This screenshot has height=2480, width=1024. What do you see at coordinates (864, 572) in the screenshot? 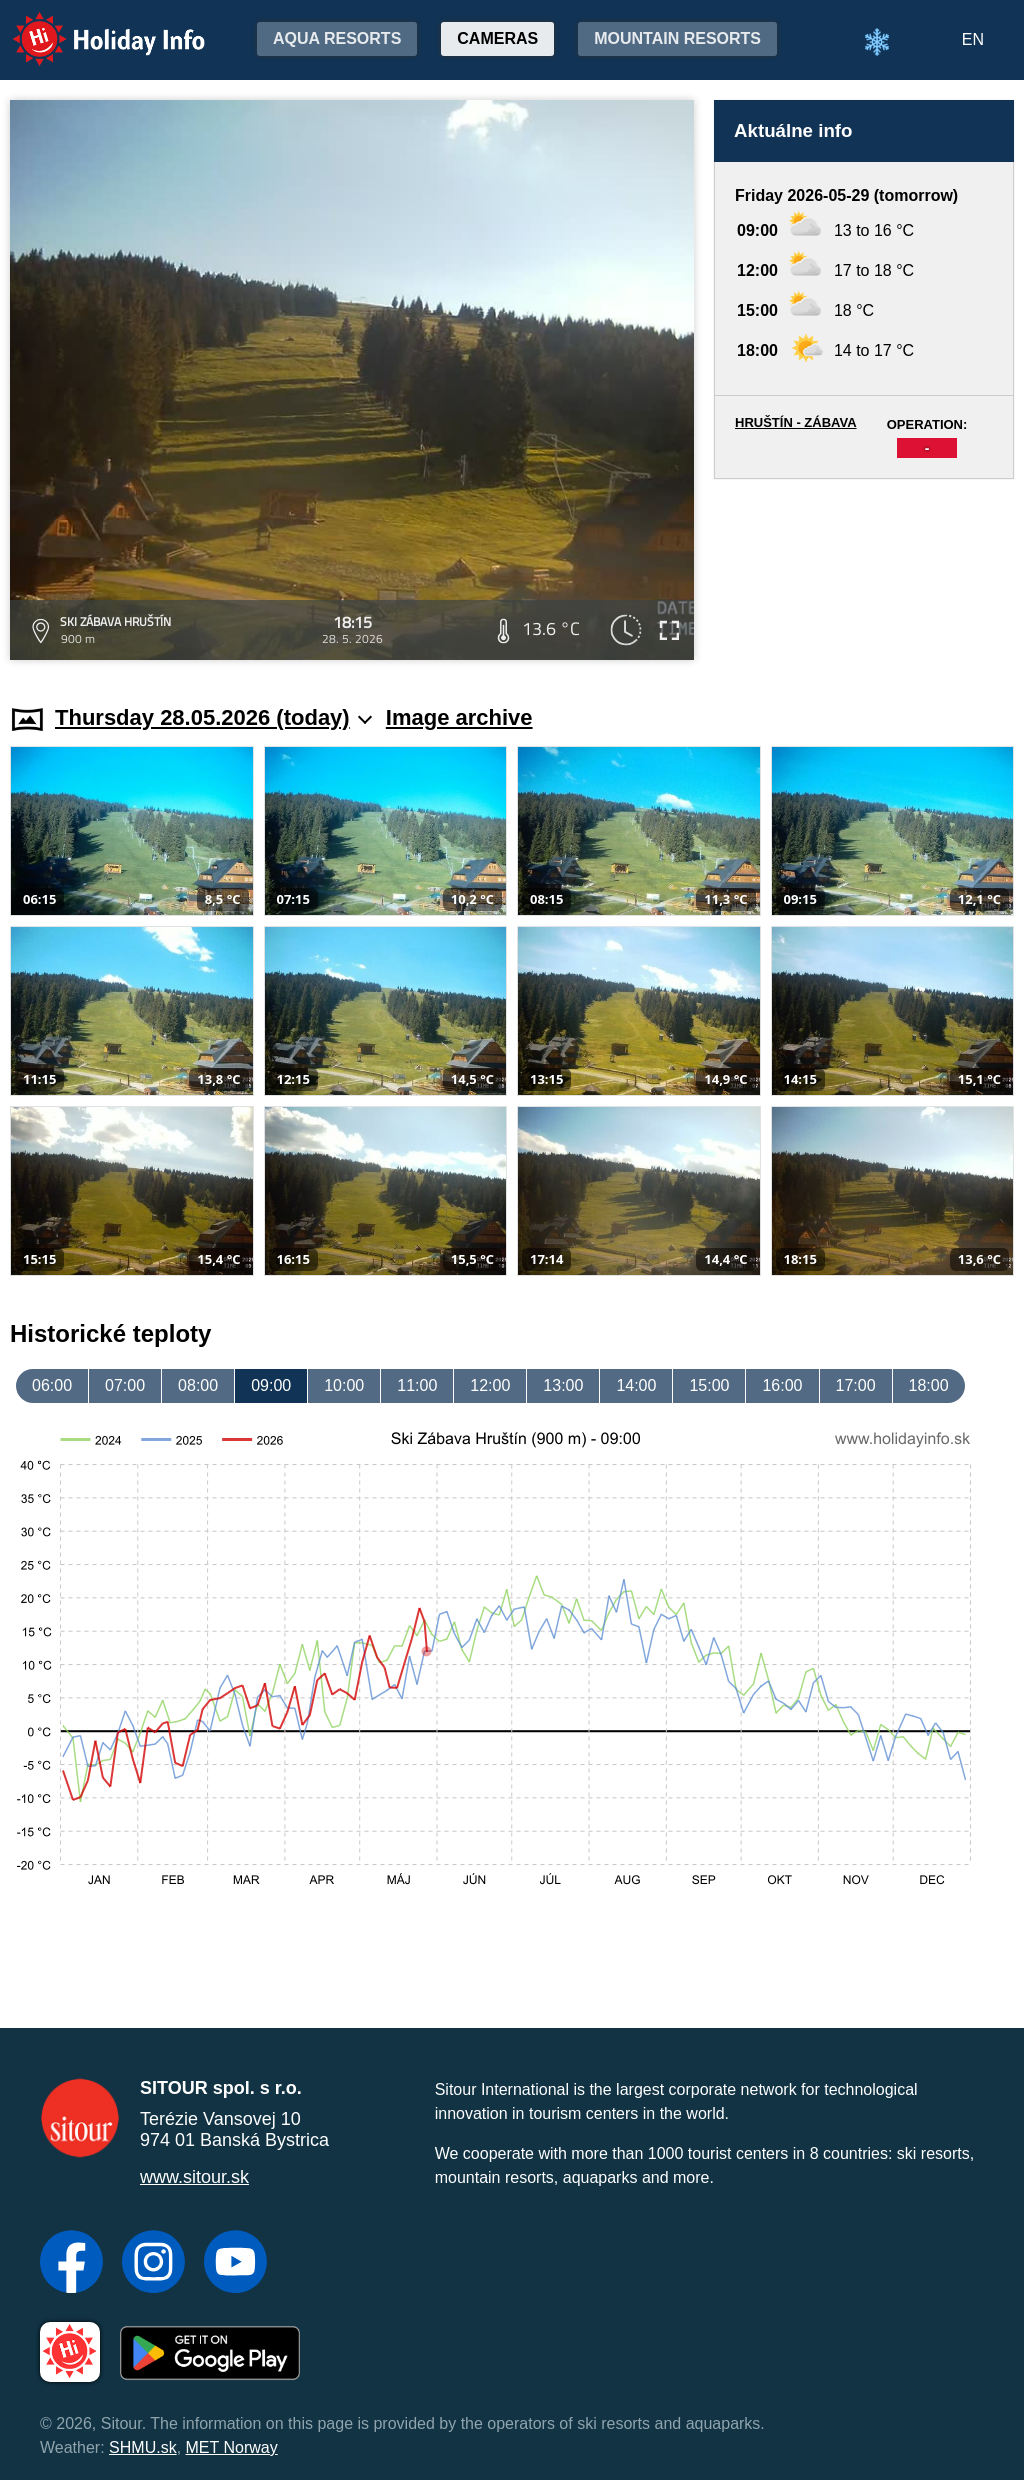
I see `[Advertisement]` at bounding box center [864, 572].